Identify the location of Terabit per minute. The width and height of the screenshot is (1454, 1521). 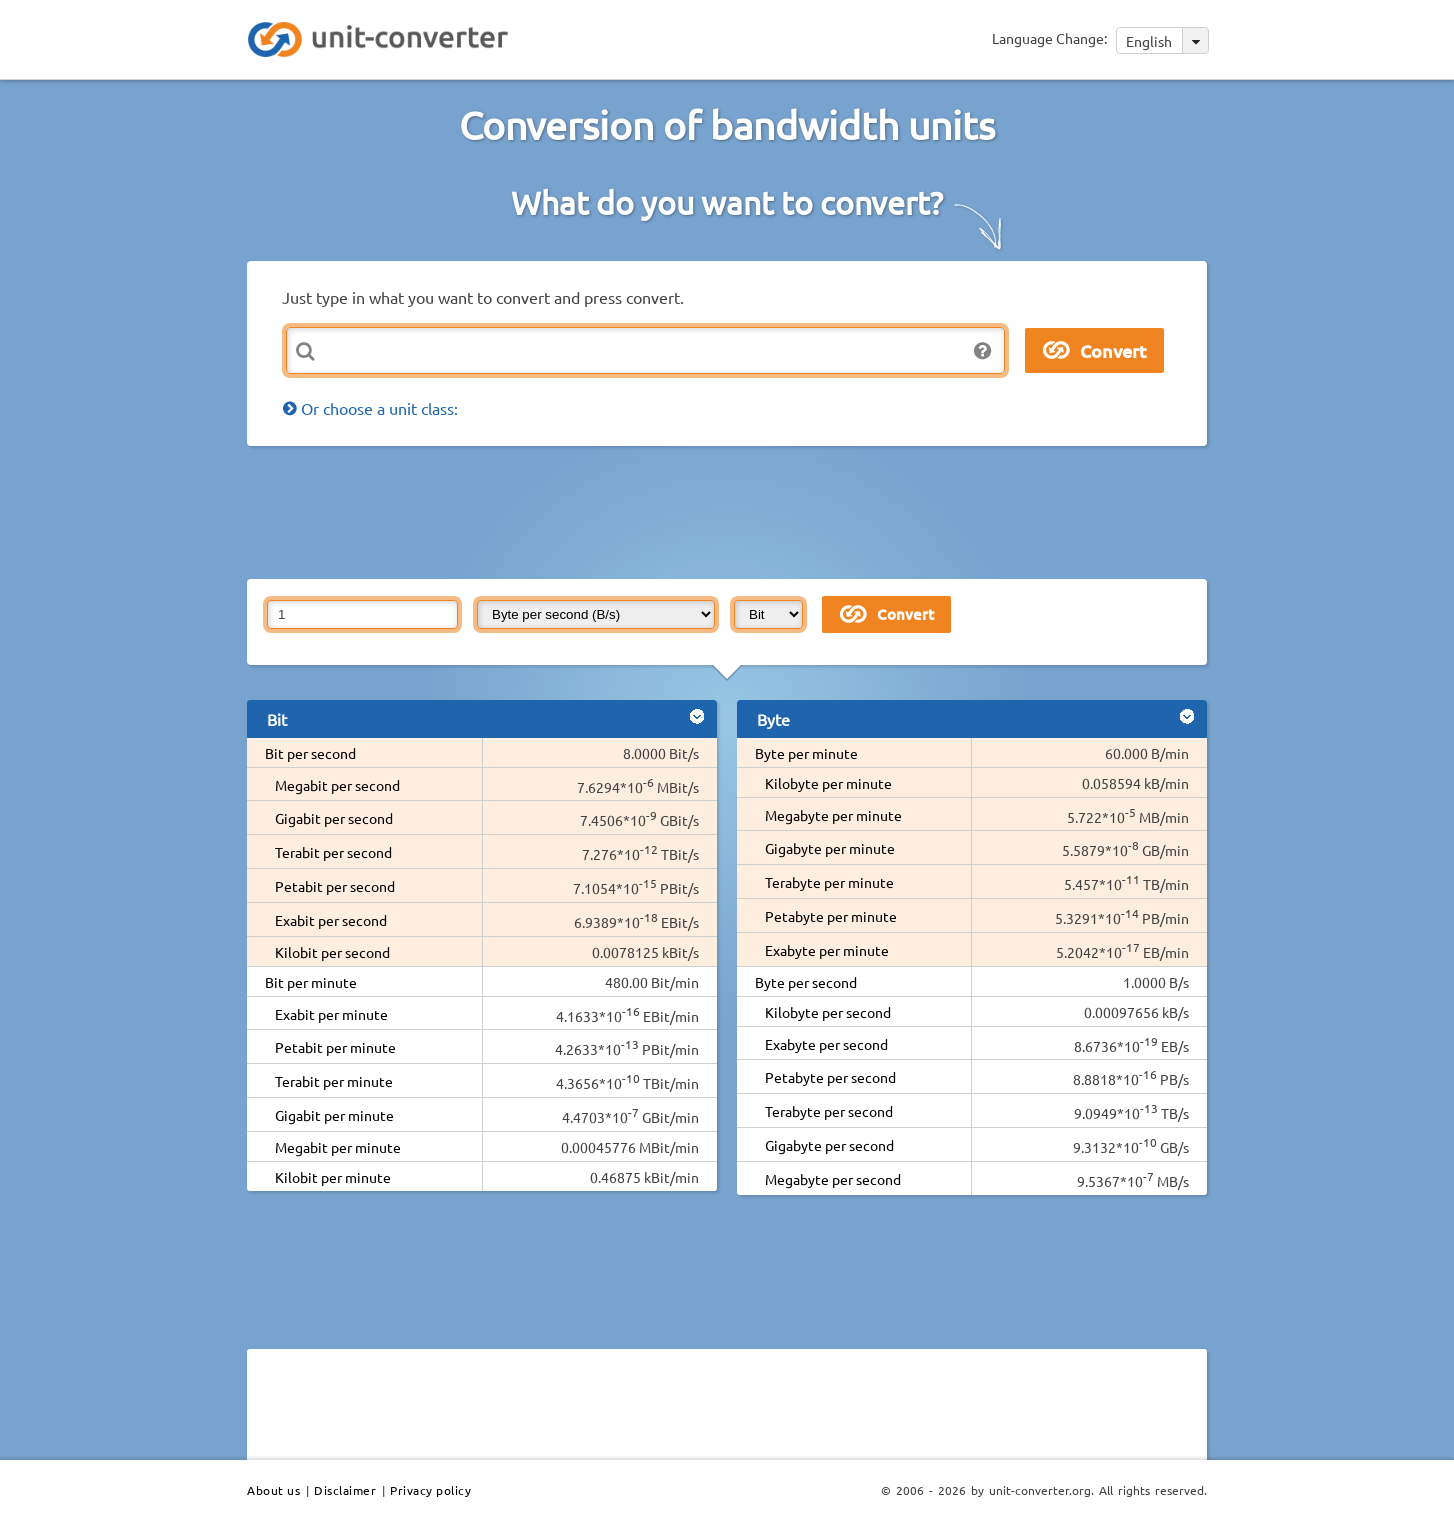
(334, 1081).